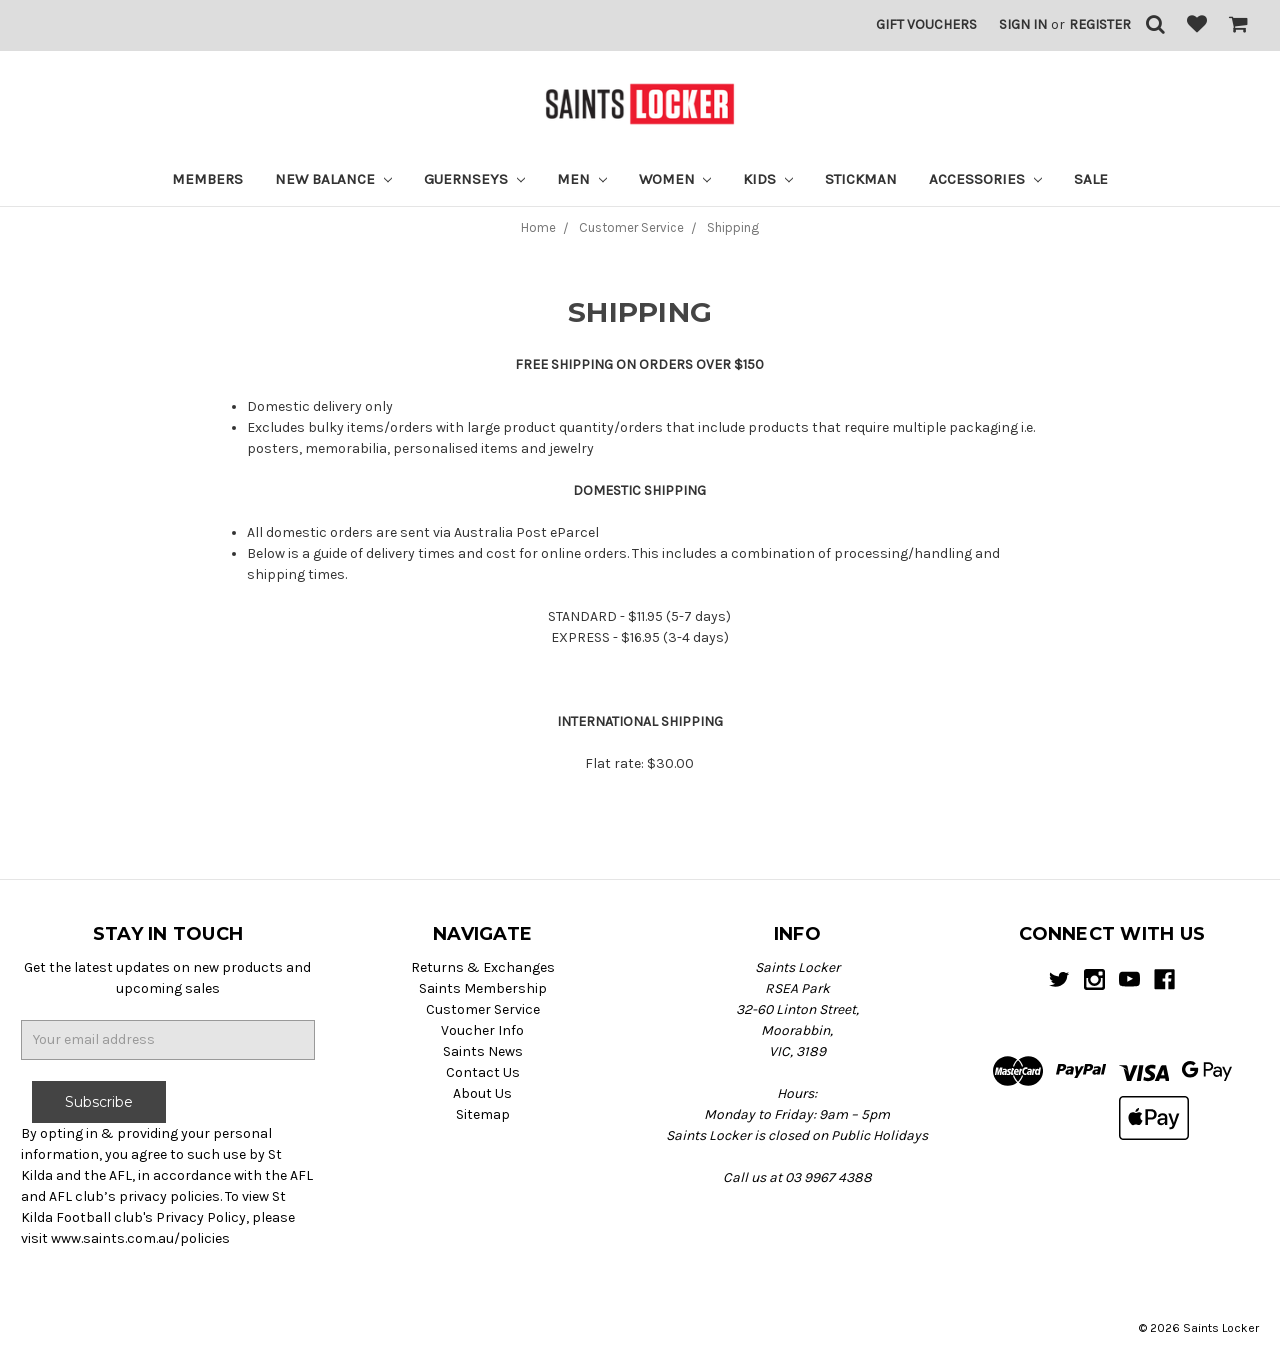 The width and height of the screenshot is (1280, 1361). Describe the element at coordinates (483, 1072) in the screenshot. I see `Contact Us` at that location.